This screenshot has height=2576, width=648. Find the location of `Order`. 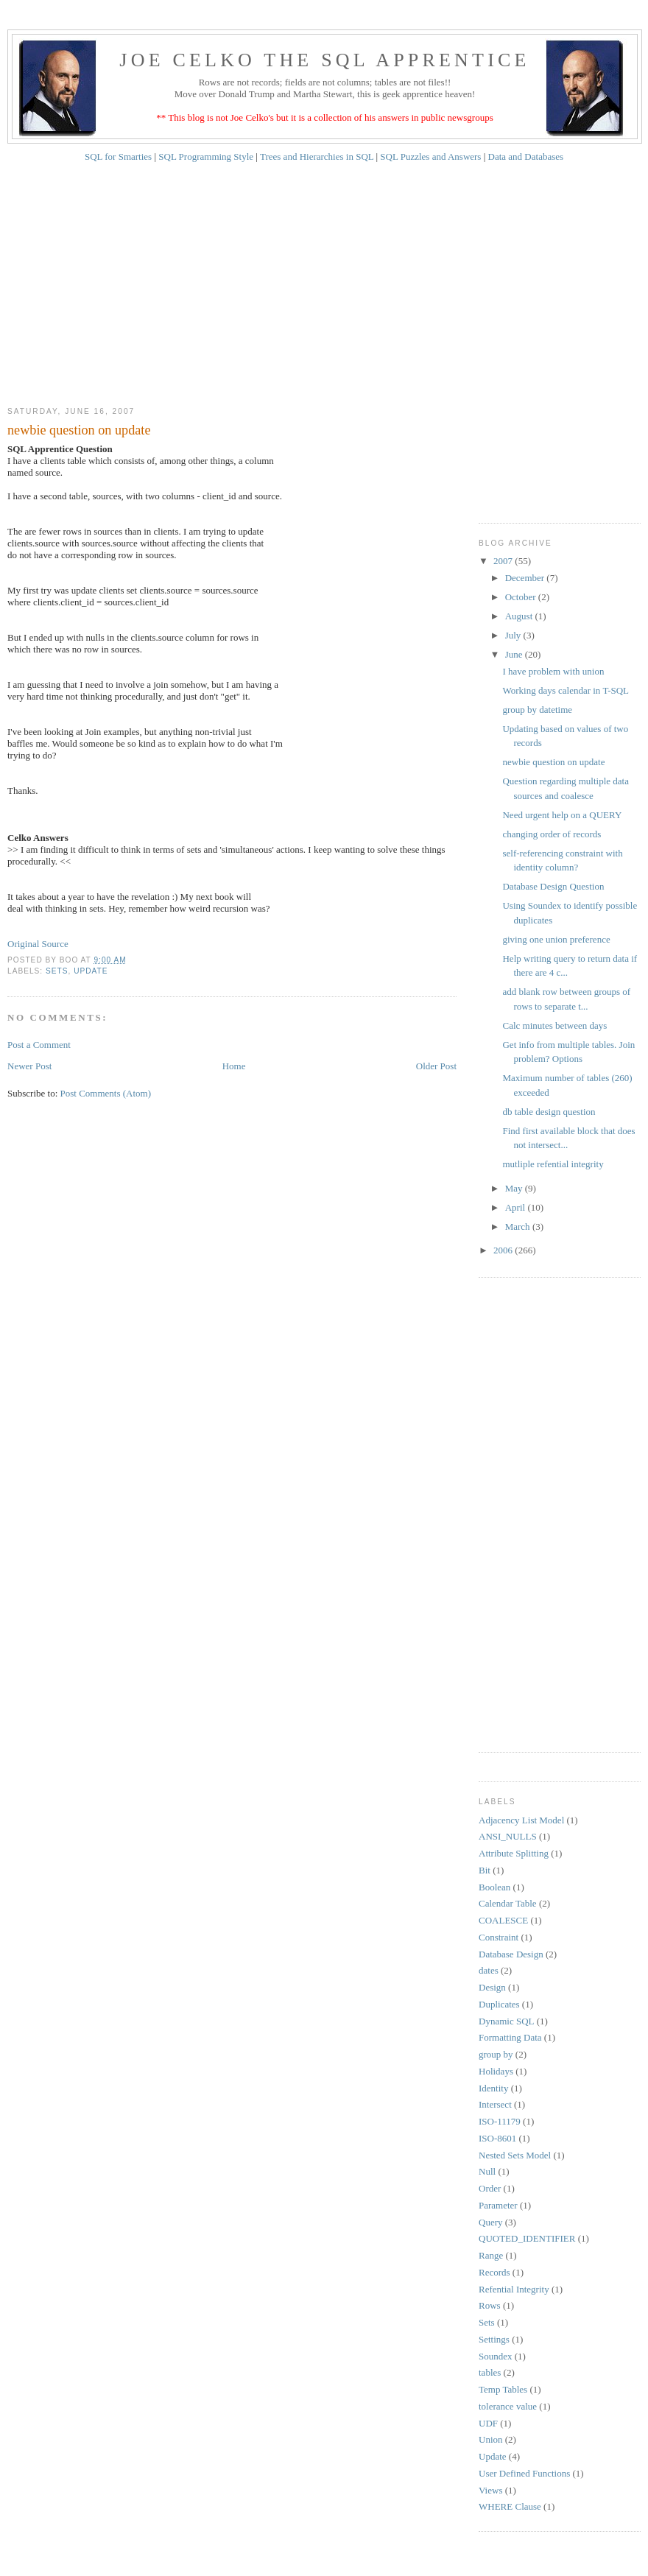

Order is located at coordinates (490, 2188).